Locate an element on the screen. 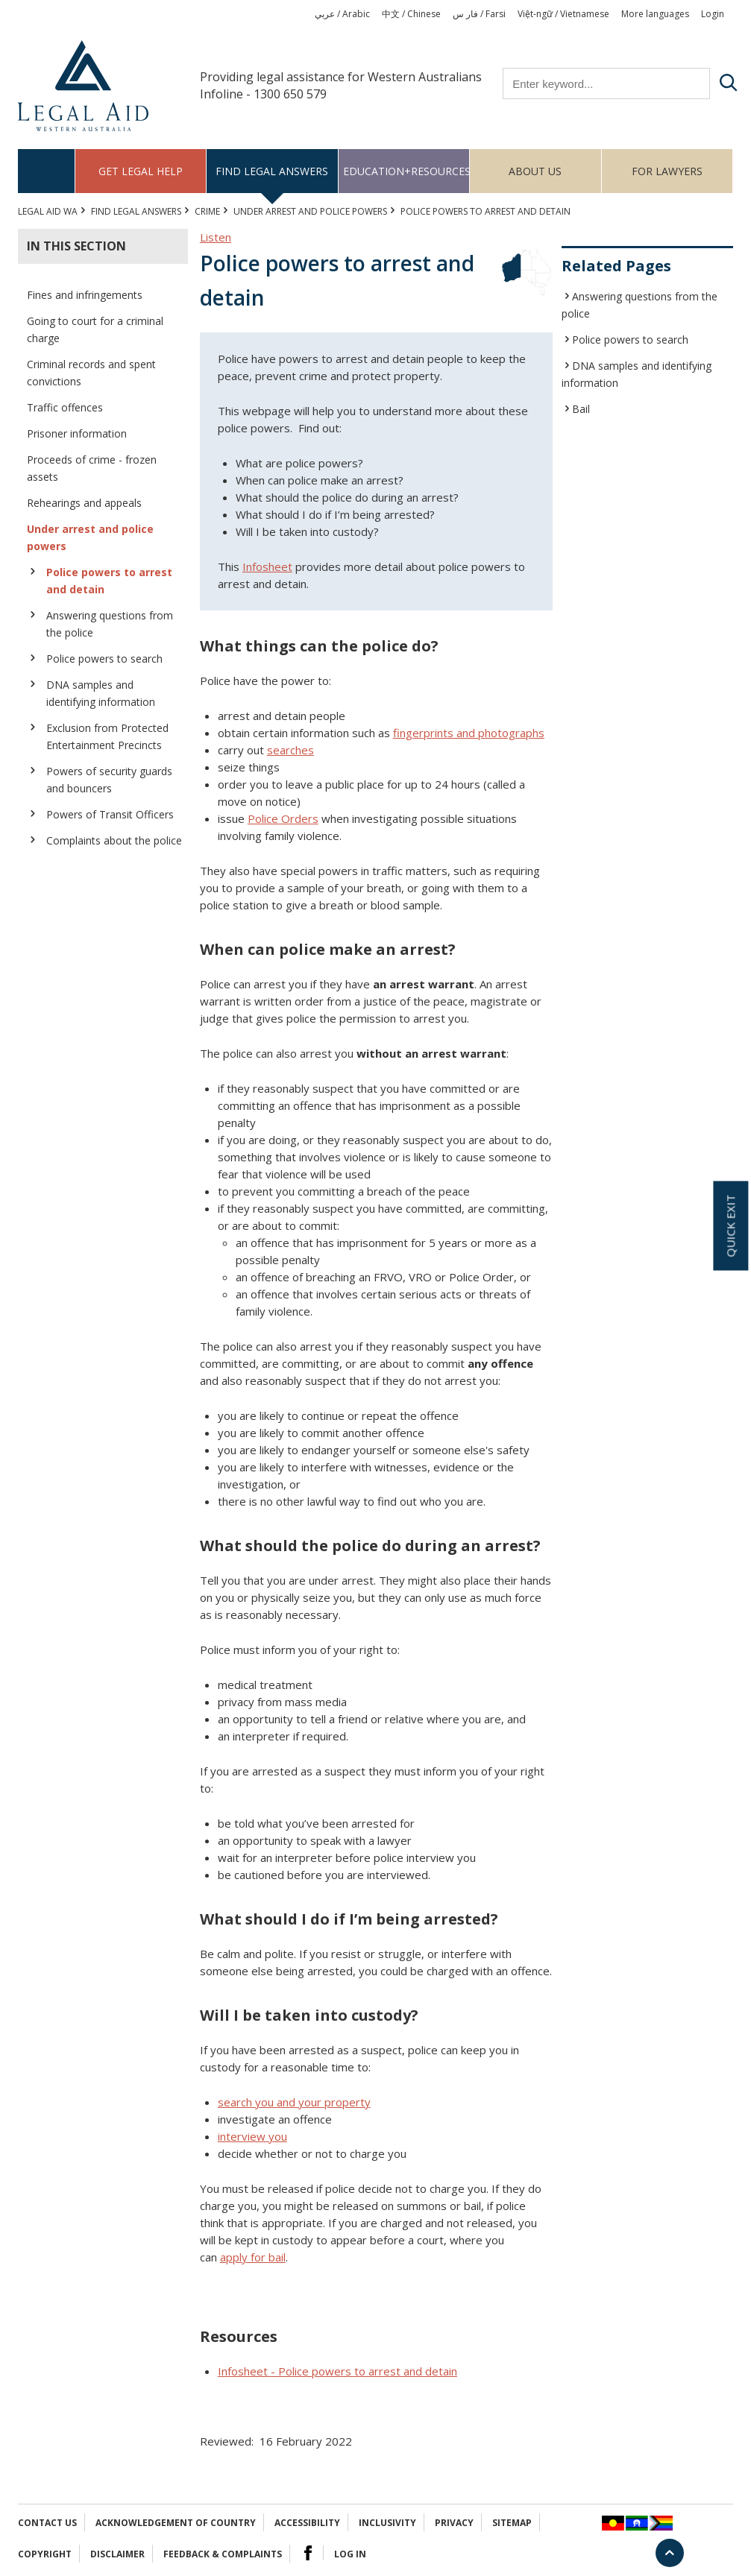 The image size is (751, 2576). About us is located at coordinates (535, 171).